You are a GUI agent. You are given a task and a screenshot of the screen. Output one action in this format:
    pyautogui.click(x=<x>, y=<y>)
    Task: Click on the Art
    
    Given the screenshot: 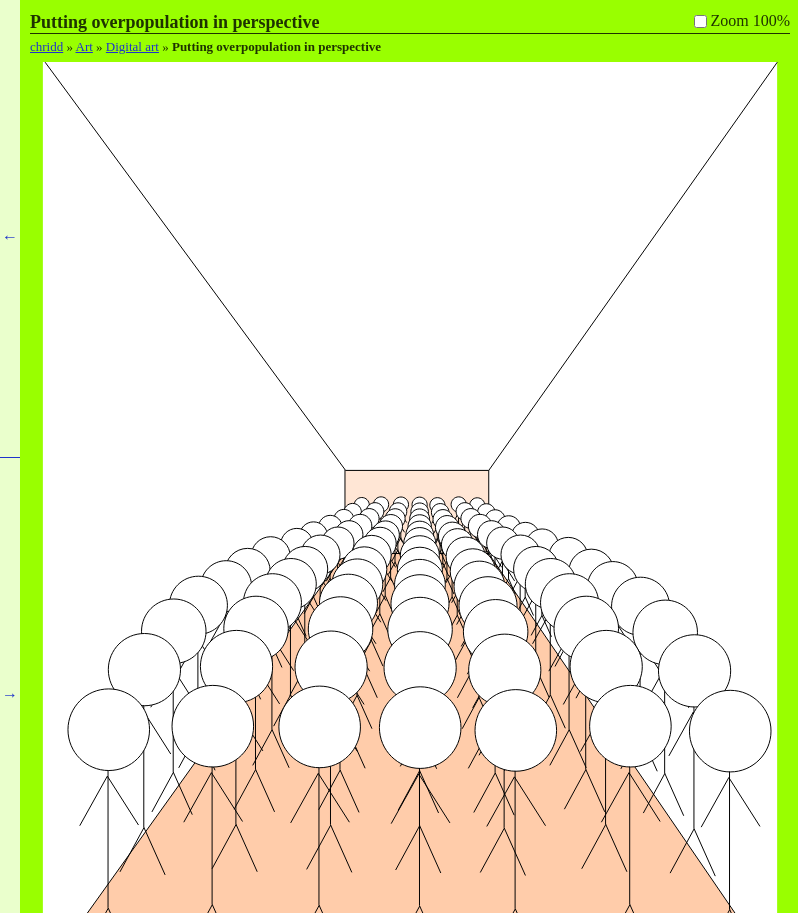 What is the action you would take?
    pyautogui.click(x=84, y=46)
    